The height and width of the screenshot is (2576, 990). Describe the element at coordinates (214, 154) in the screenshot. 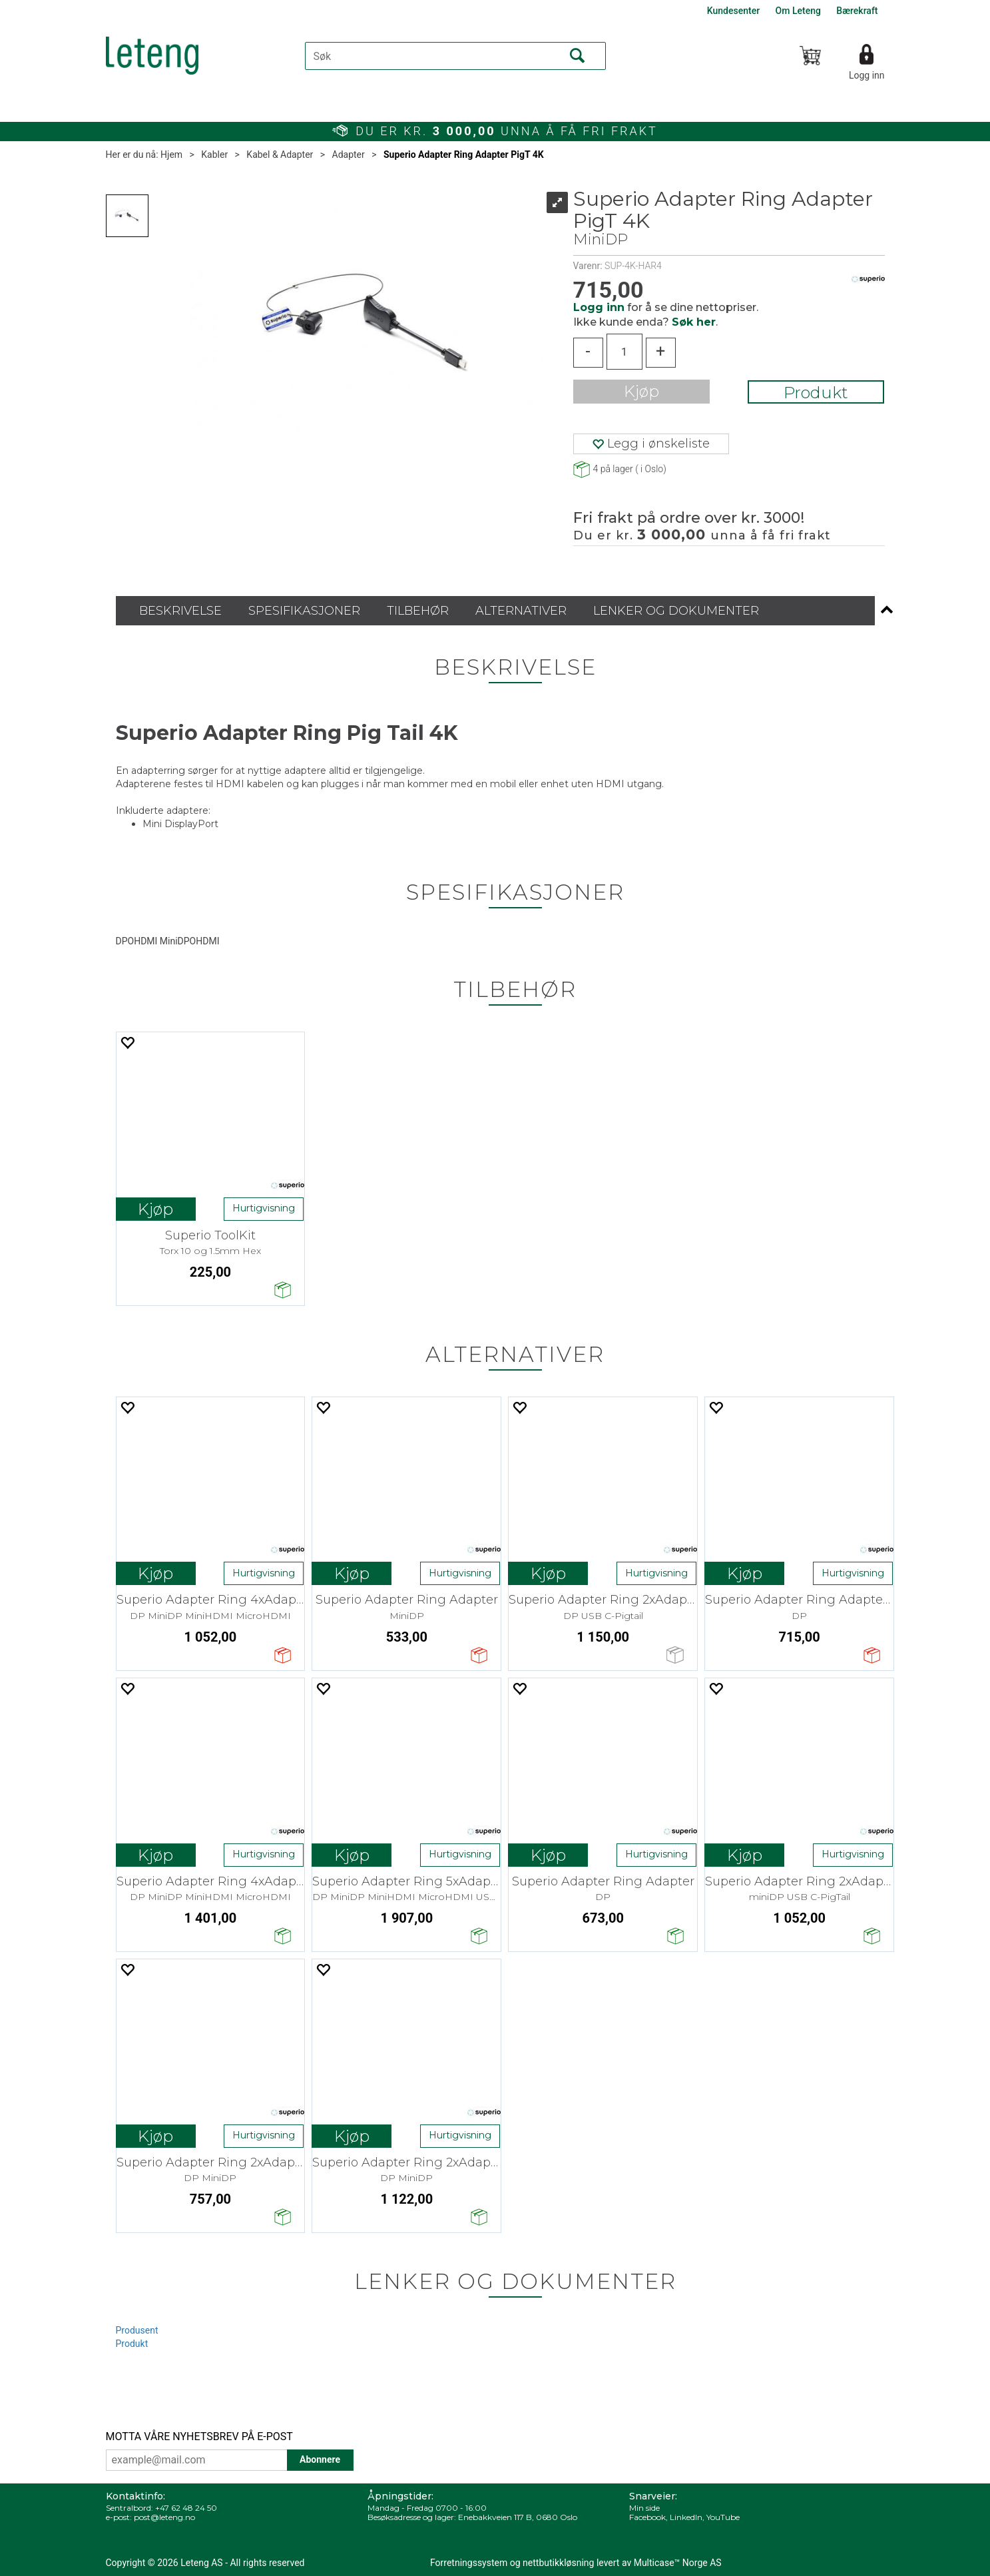

I see `Kabler` at that location.